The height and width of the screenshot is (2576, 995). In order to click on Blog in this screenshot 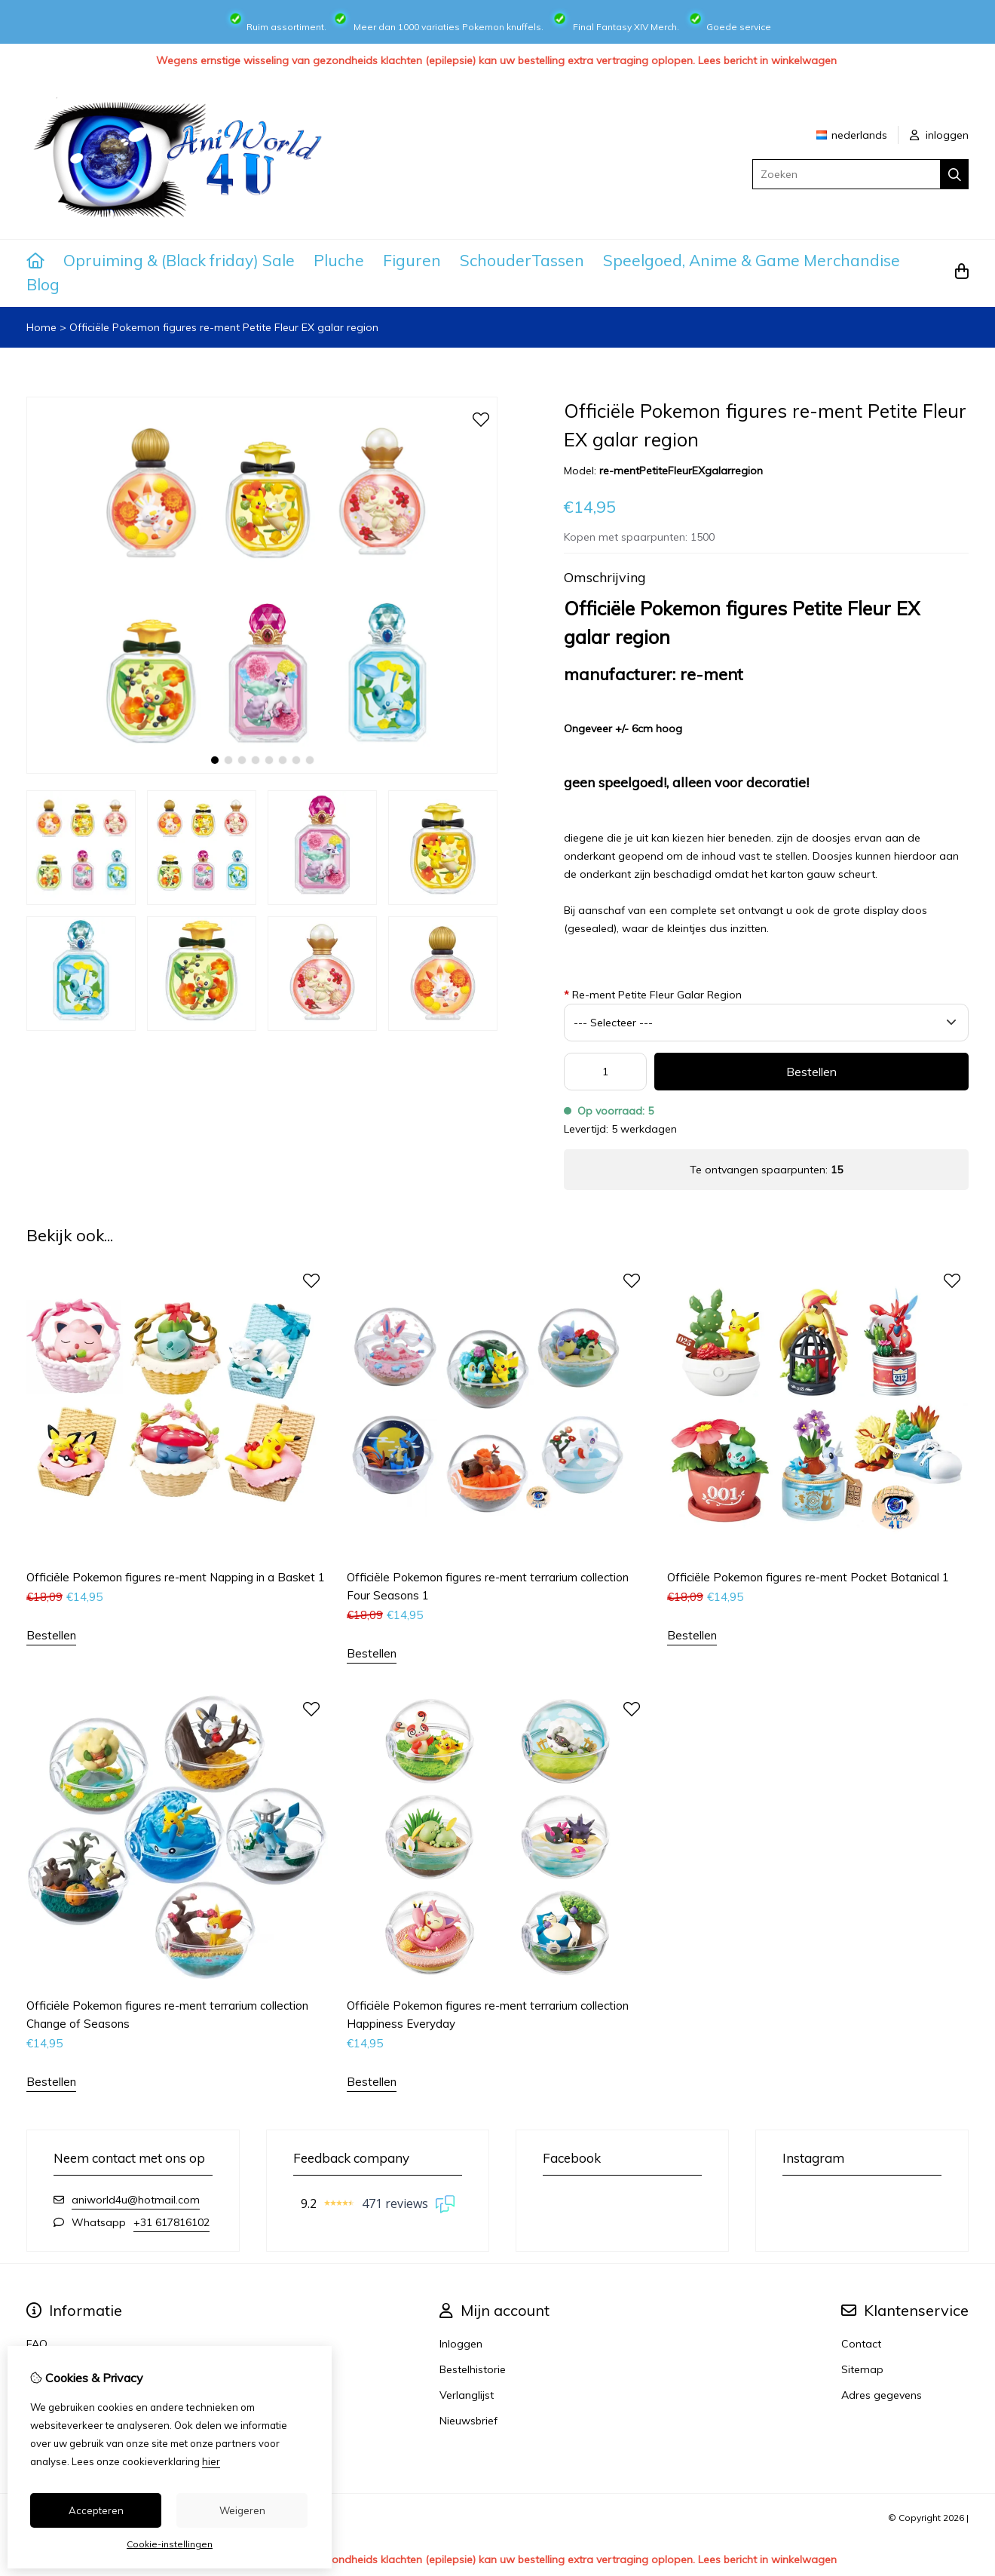, I will do `click(43, 284)`.